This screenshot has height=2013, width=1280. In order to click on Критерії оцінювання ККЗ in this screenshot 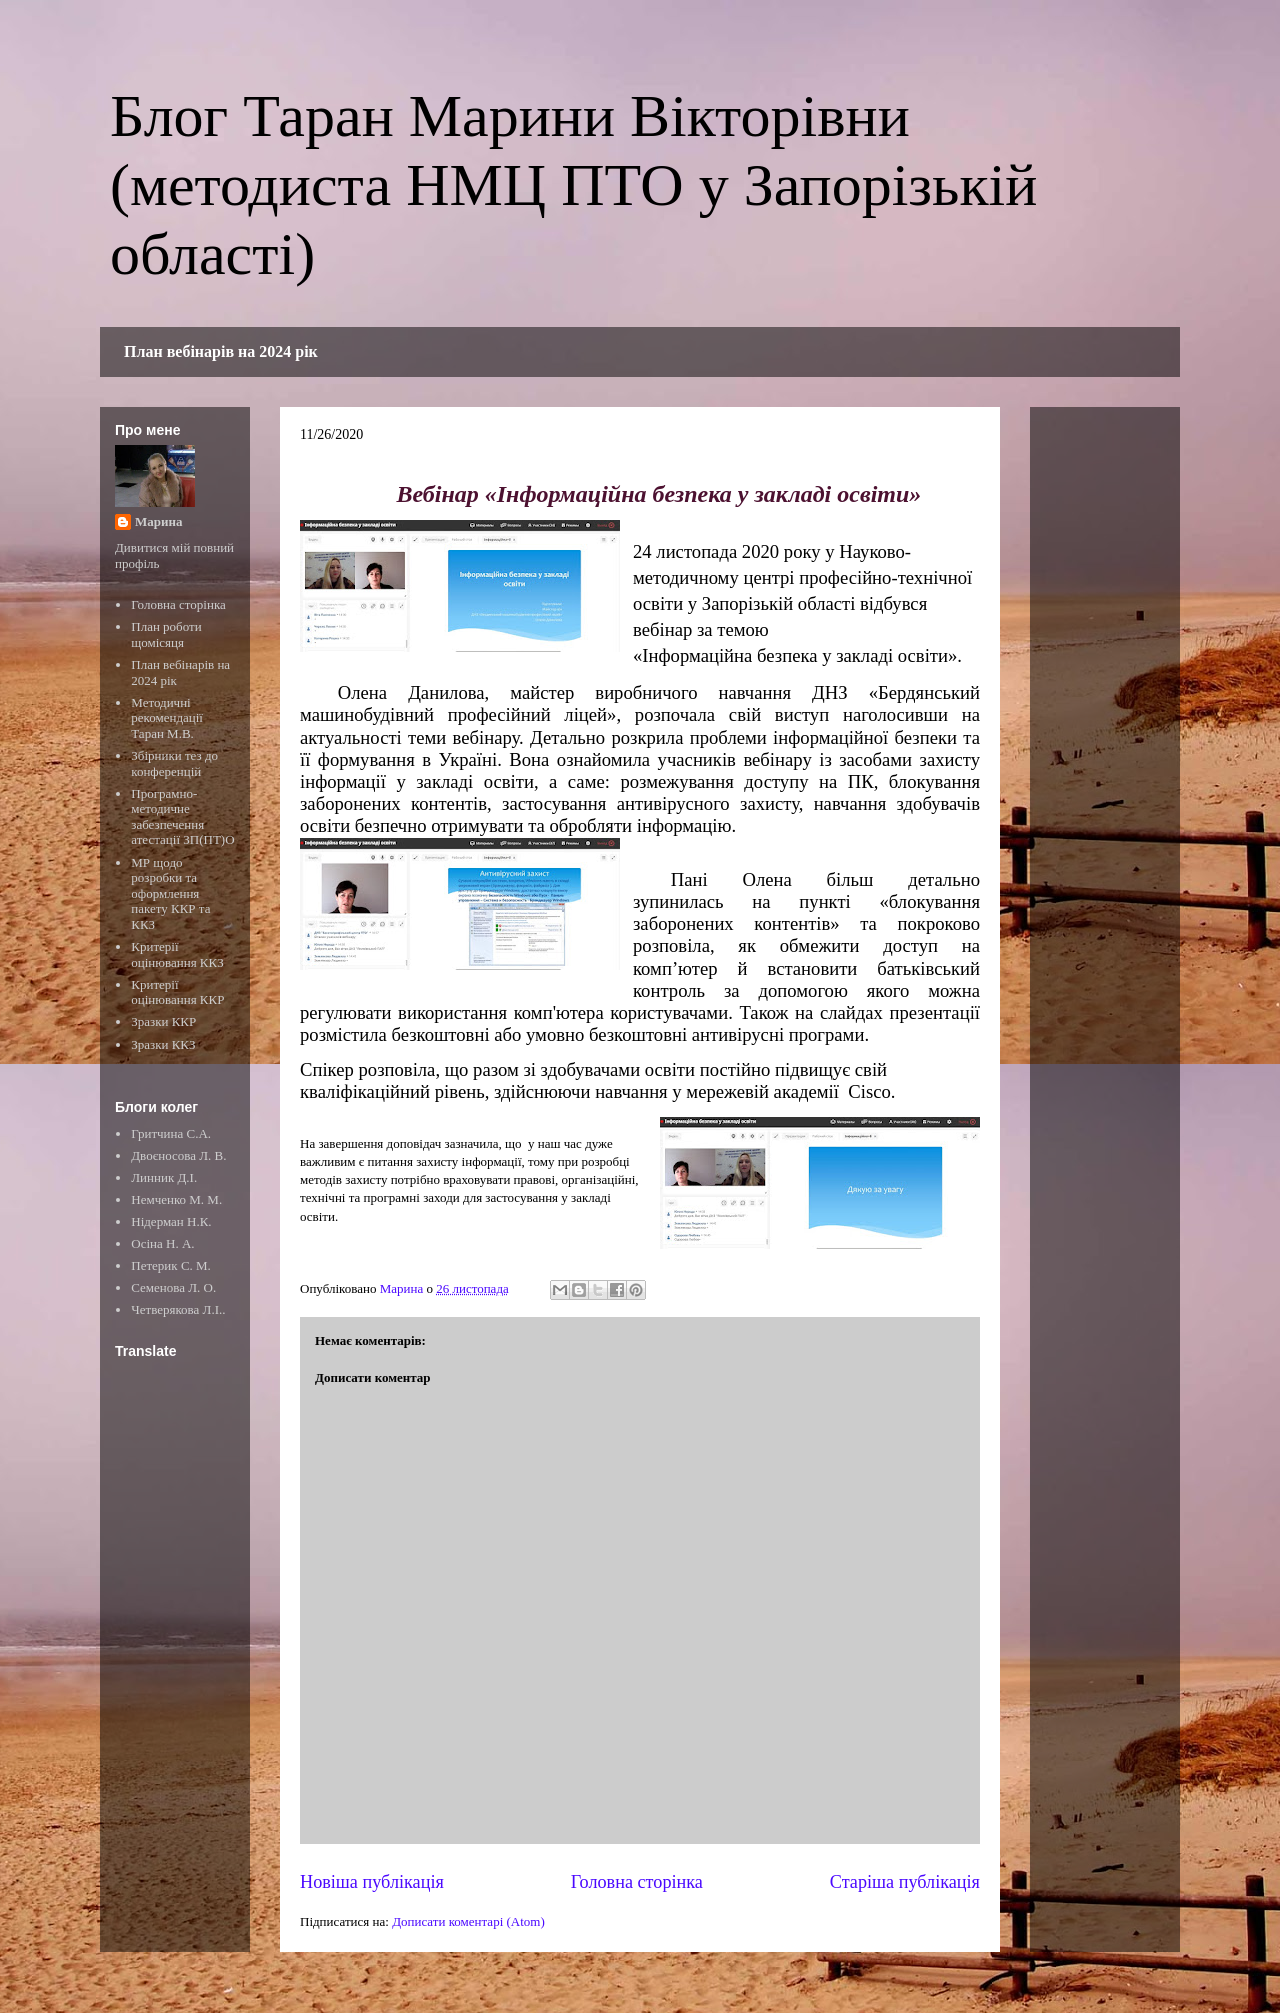, I will do `click(177, 954)`.